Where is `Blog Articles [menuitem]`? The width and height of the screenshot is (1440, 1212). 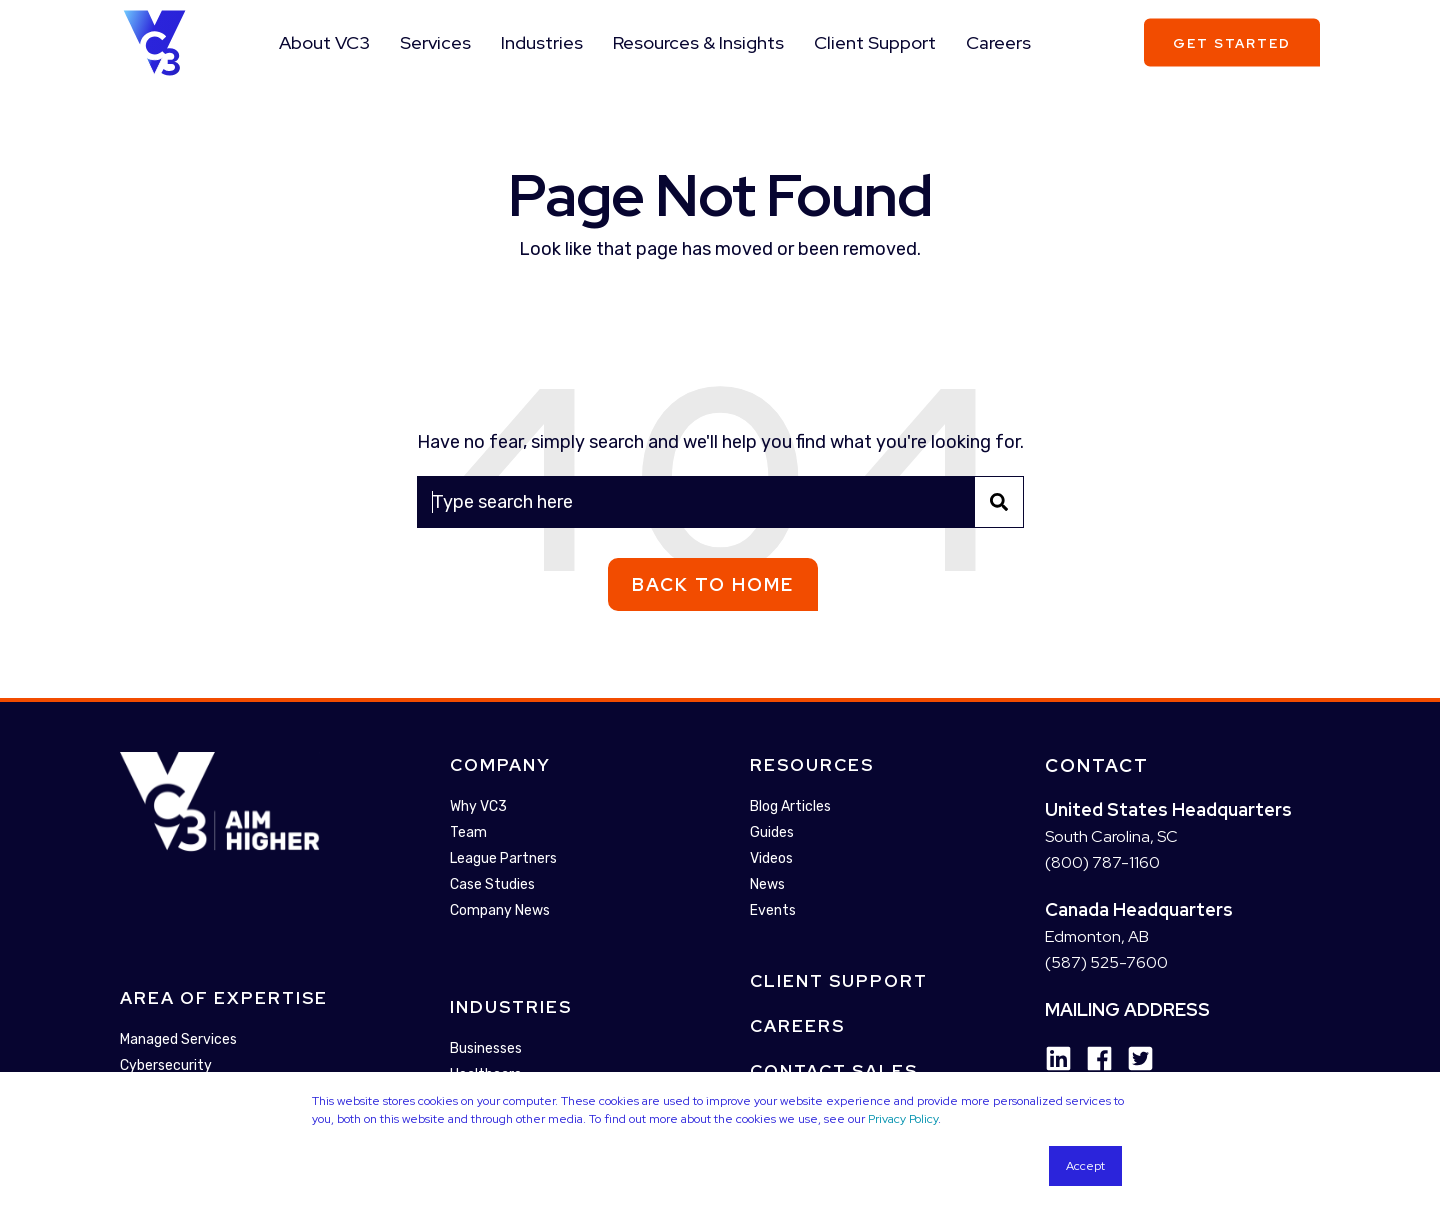 Blog Articles [menuitem] is located at coordinates (790, 806).